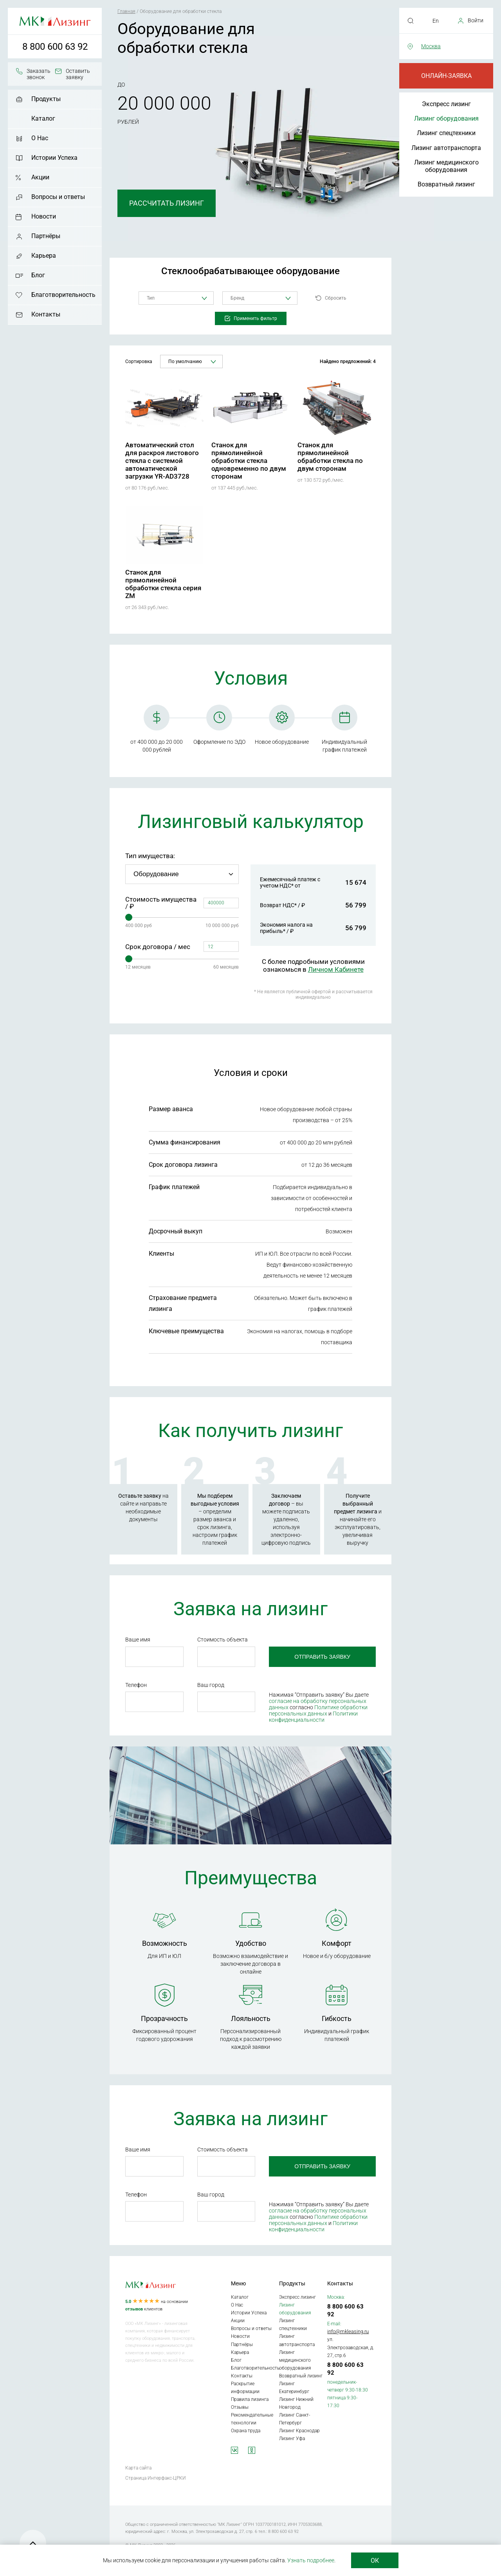  What do you see at coordinates (240, 2407) in the screenshot?
I see `Отзывы` at bounding box center [240, 2407].